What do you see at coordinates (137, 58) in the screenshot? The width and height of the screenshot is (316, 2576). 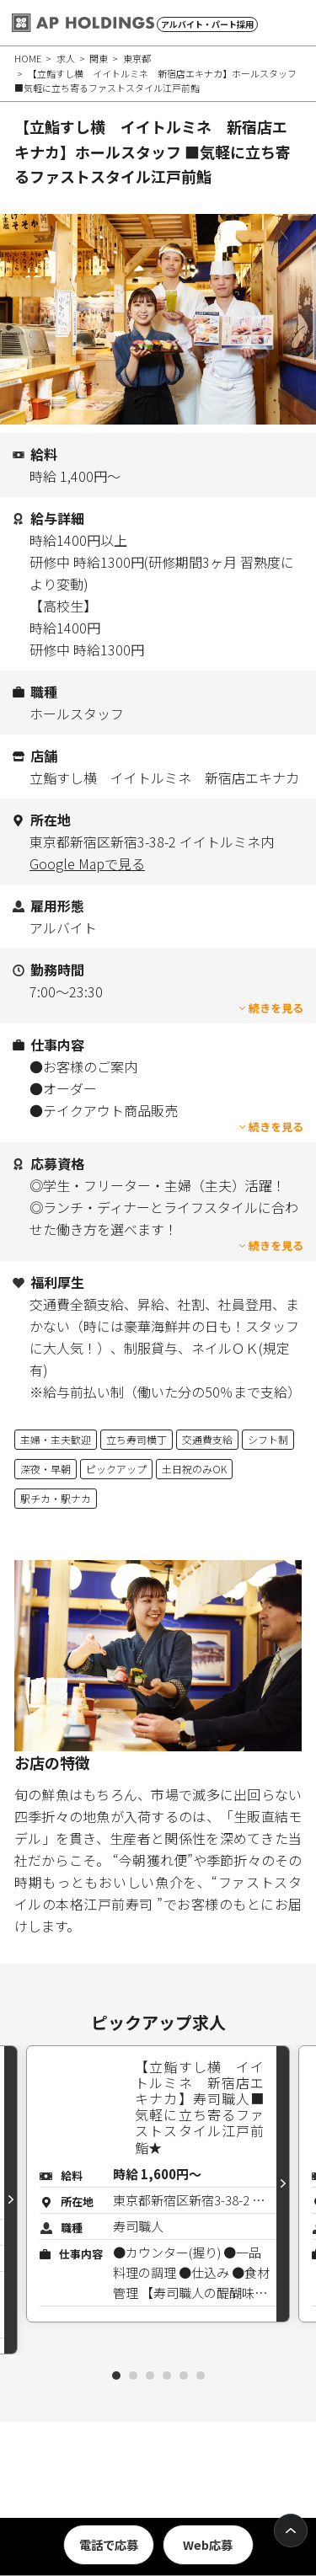 I see `東京都` at bounding box center [137, 58].